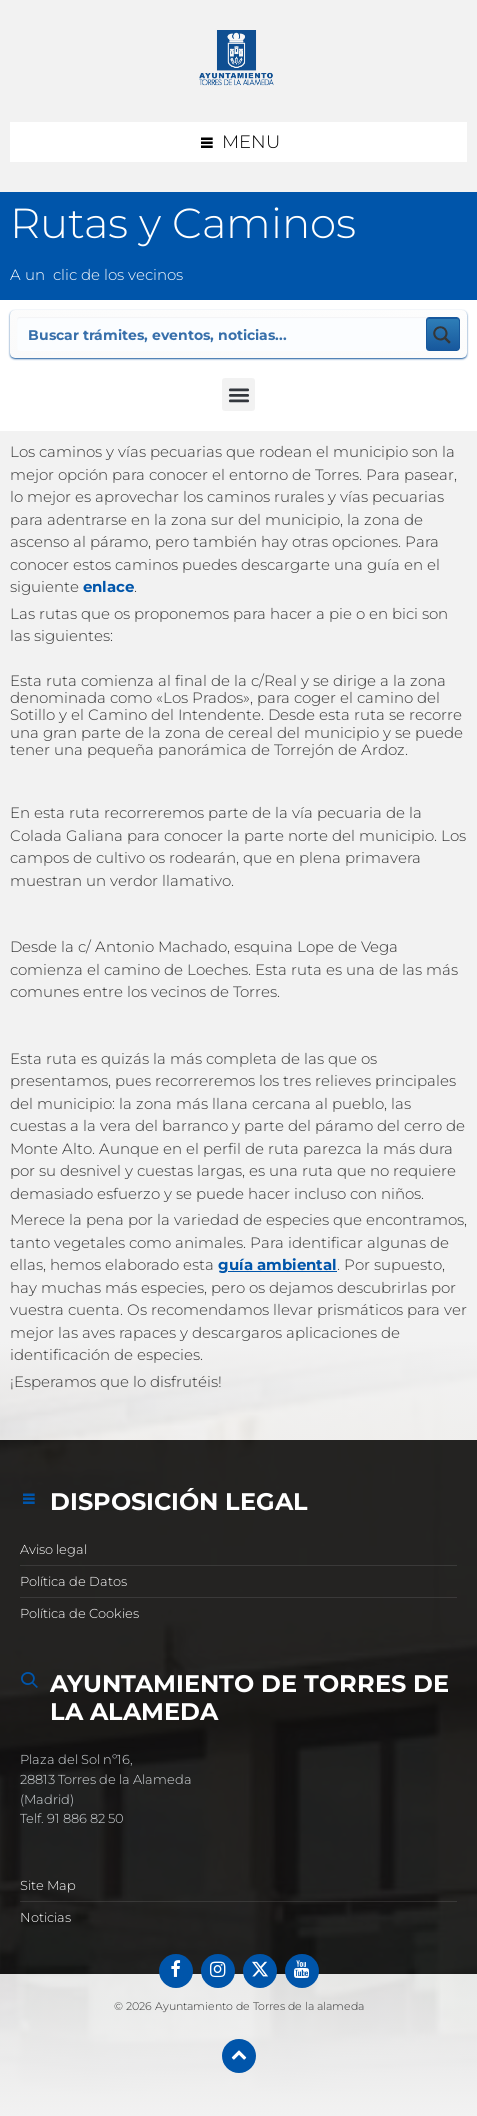 The width and height of the screenshot is (477, 2116). I want to click on Site Map, so click(48, 1885).